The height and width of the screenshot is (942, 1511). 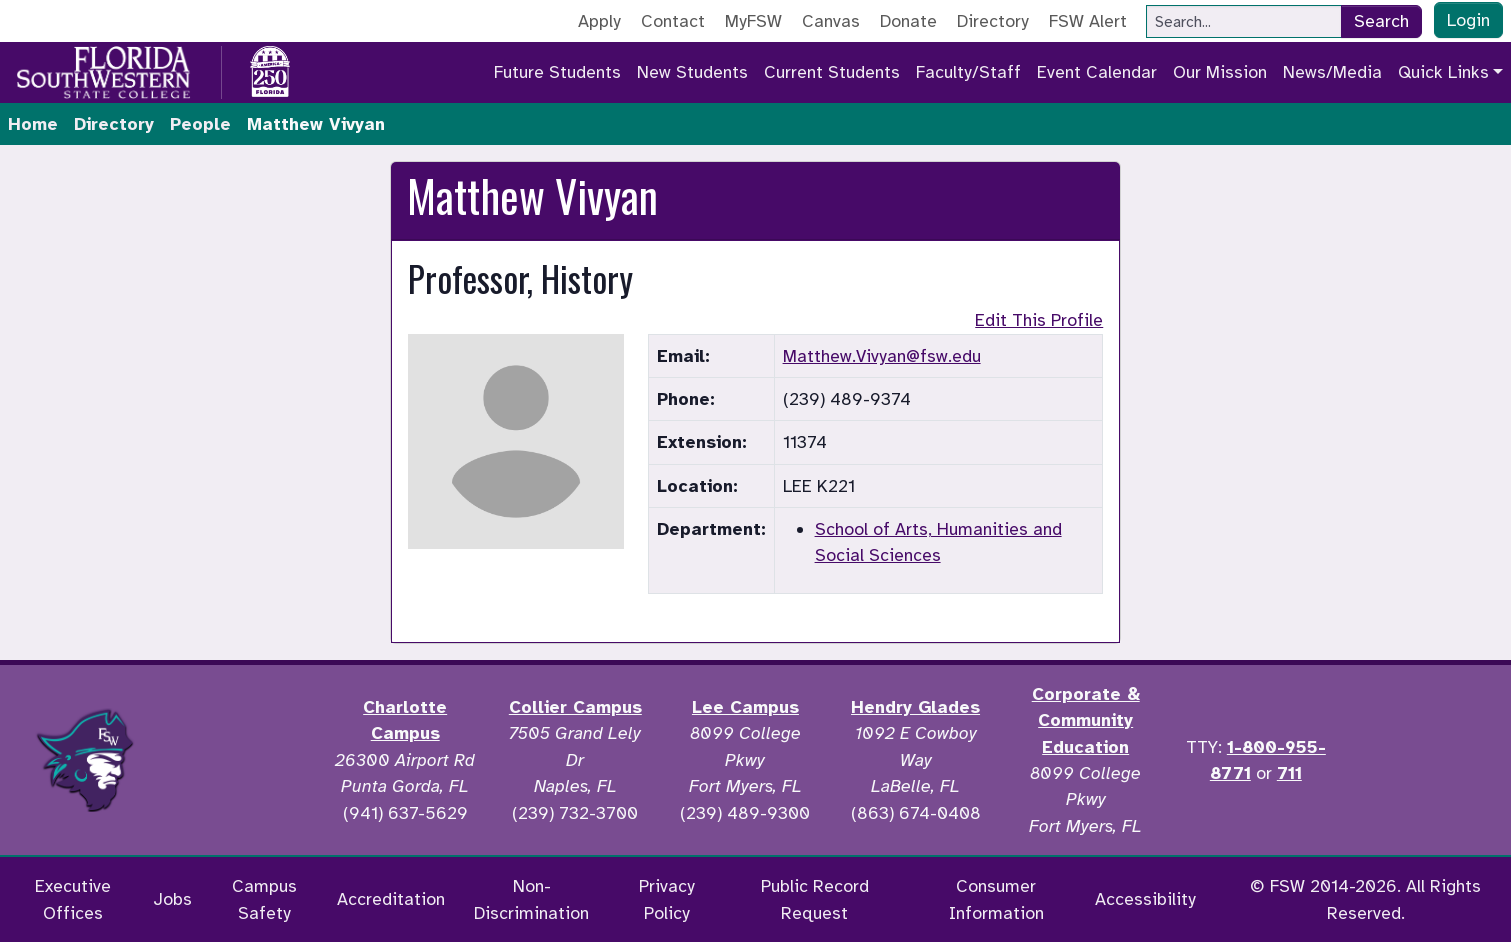 I want to click on Donate, so click(x=908, y=21).